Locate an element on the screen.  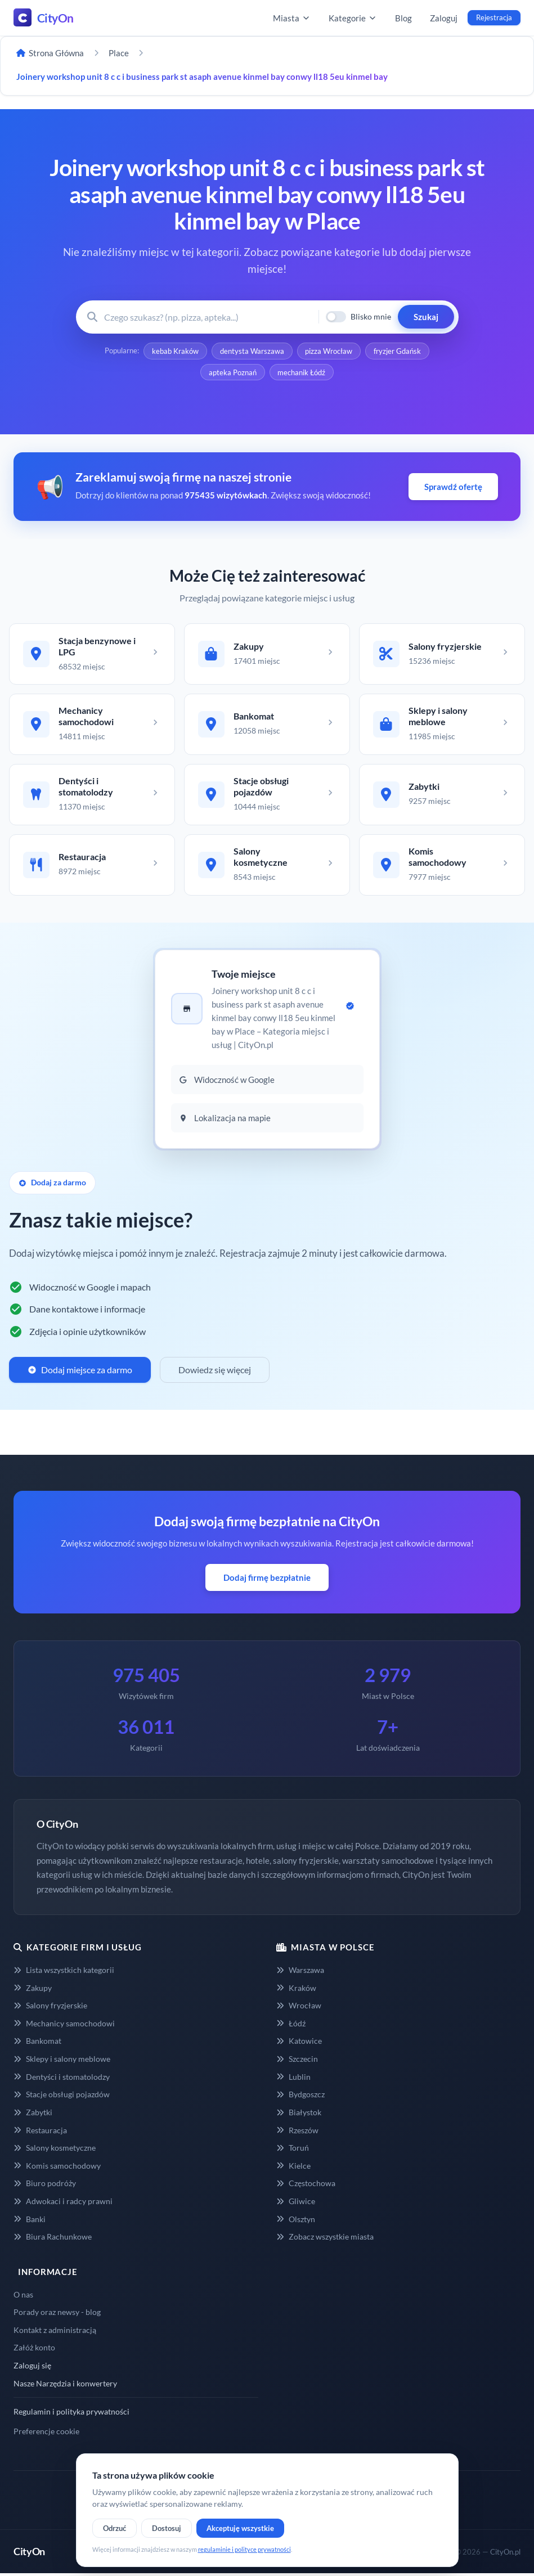
Szczecin is located at coordinates (297, 2061).